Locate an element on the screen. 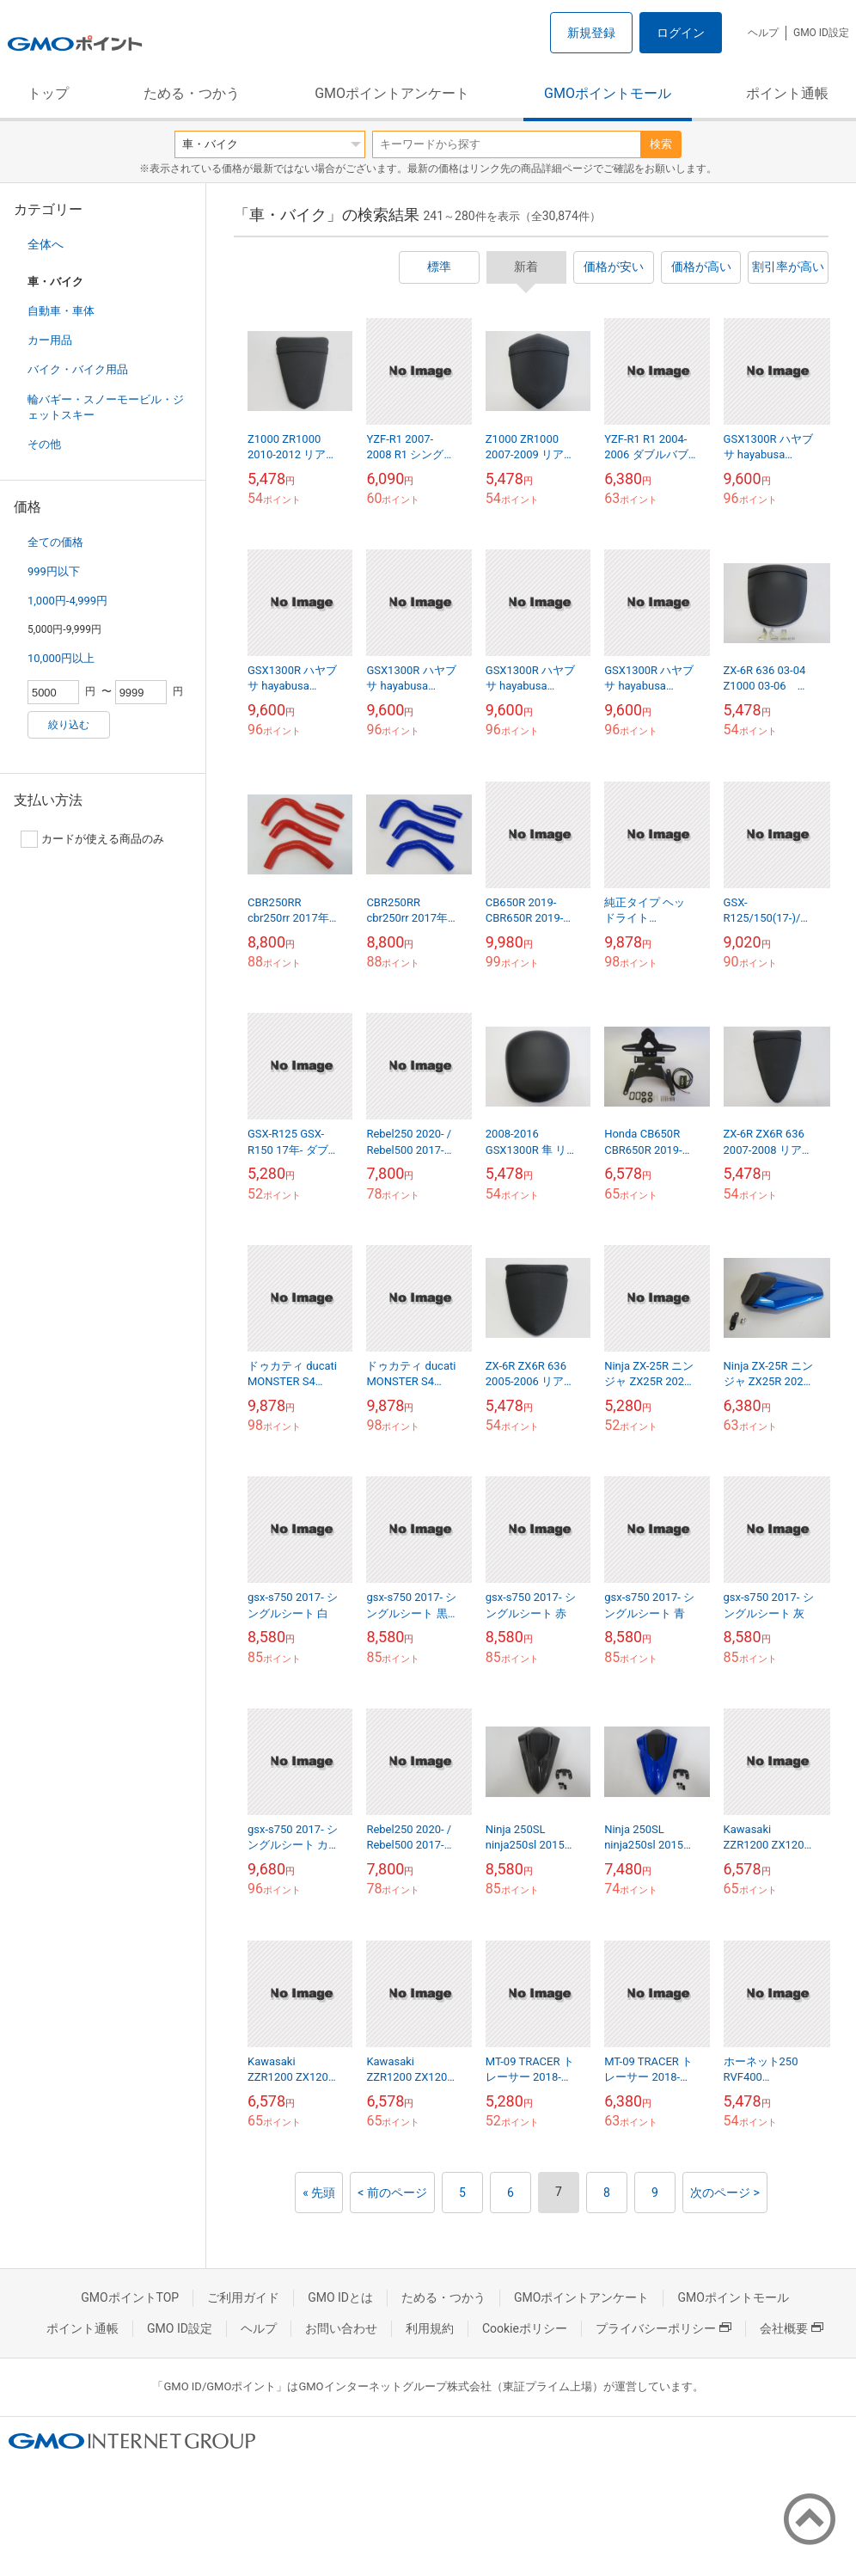 This screenshot has width=856, height=2576. 全ての価格 is located at coordinates (55, 542).